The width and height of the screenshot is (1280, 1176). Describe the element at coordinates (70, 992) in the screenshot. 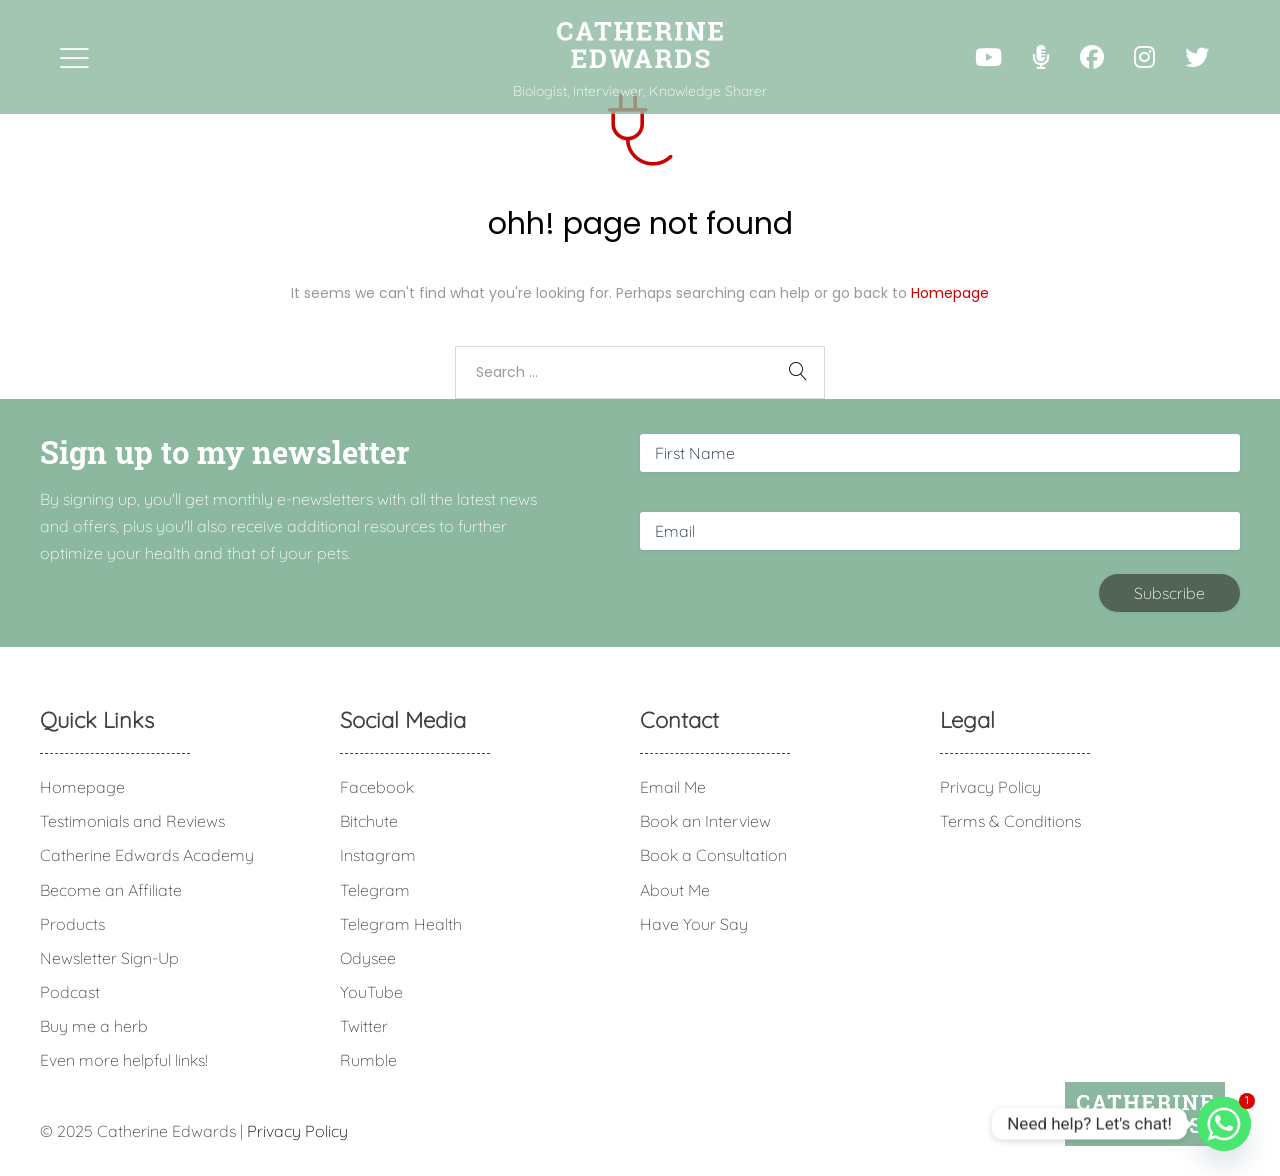

I see `Podcast` at that location.